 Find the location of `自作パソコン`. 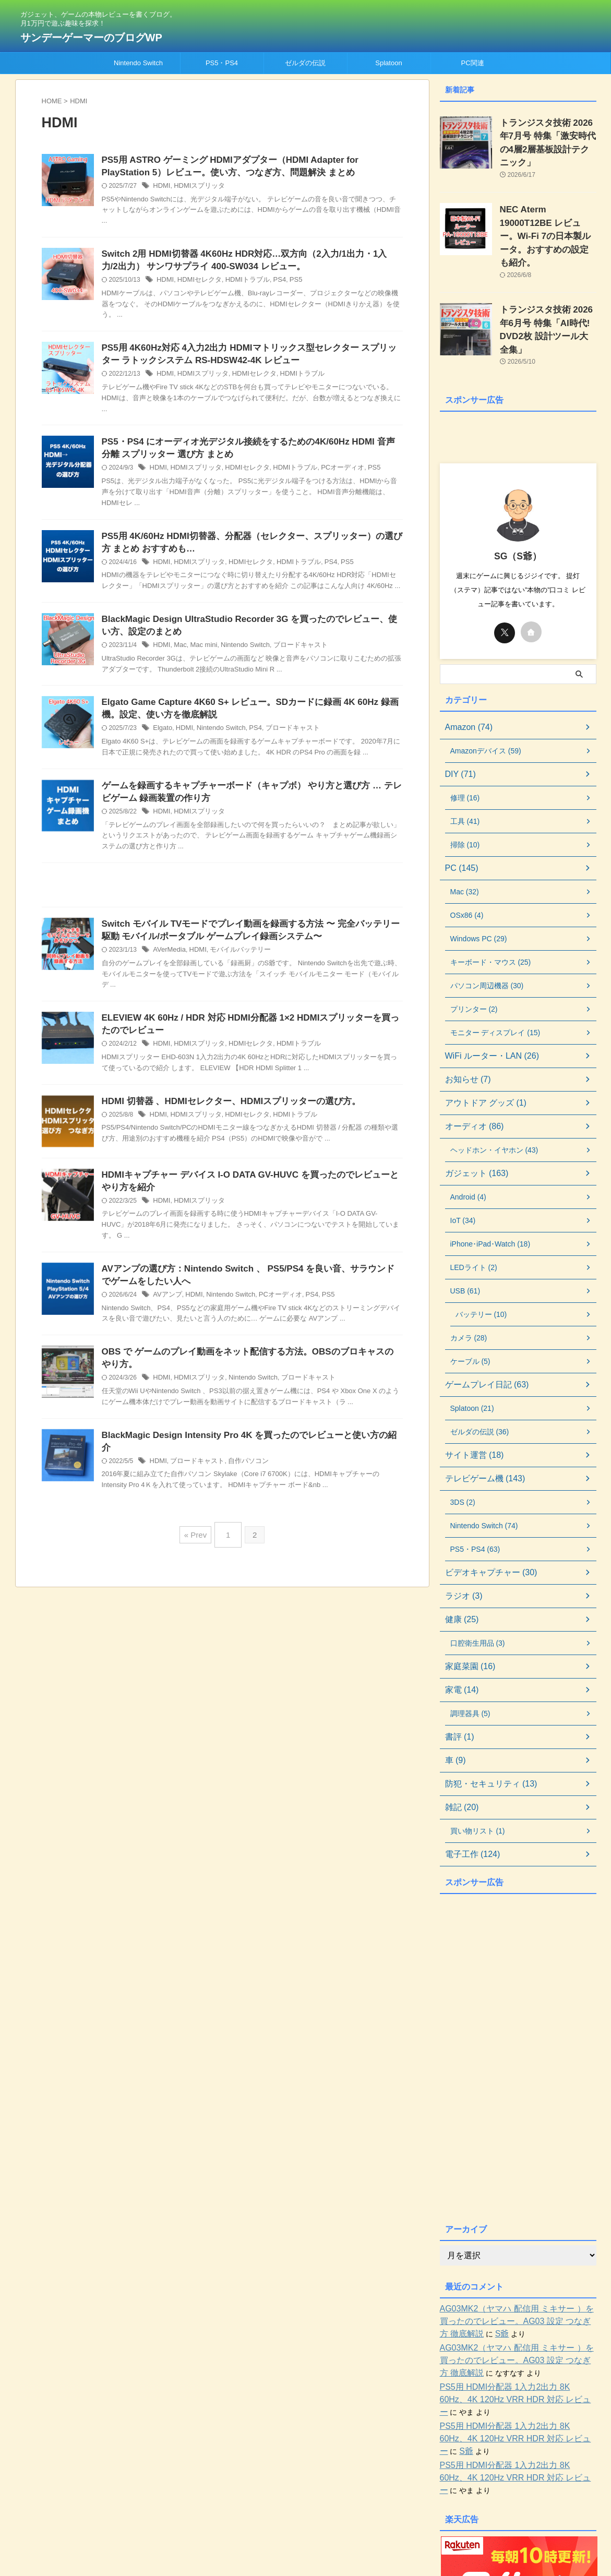

自作パソコン is located at coordinates (241, 1473).